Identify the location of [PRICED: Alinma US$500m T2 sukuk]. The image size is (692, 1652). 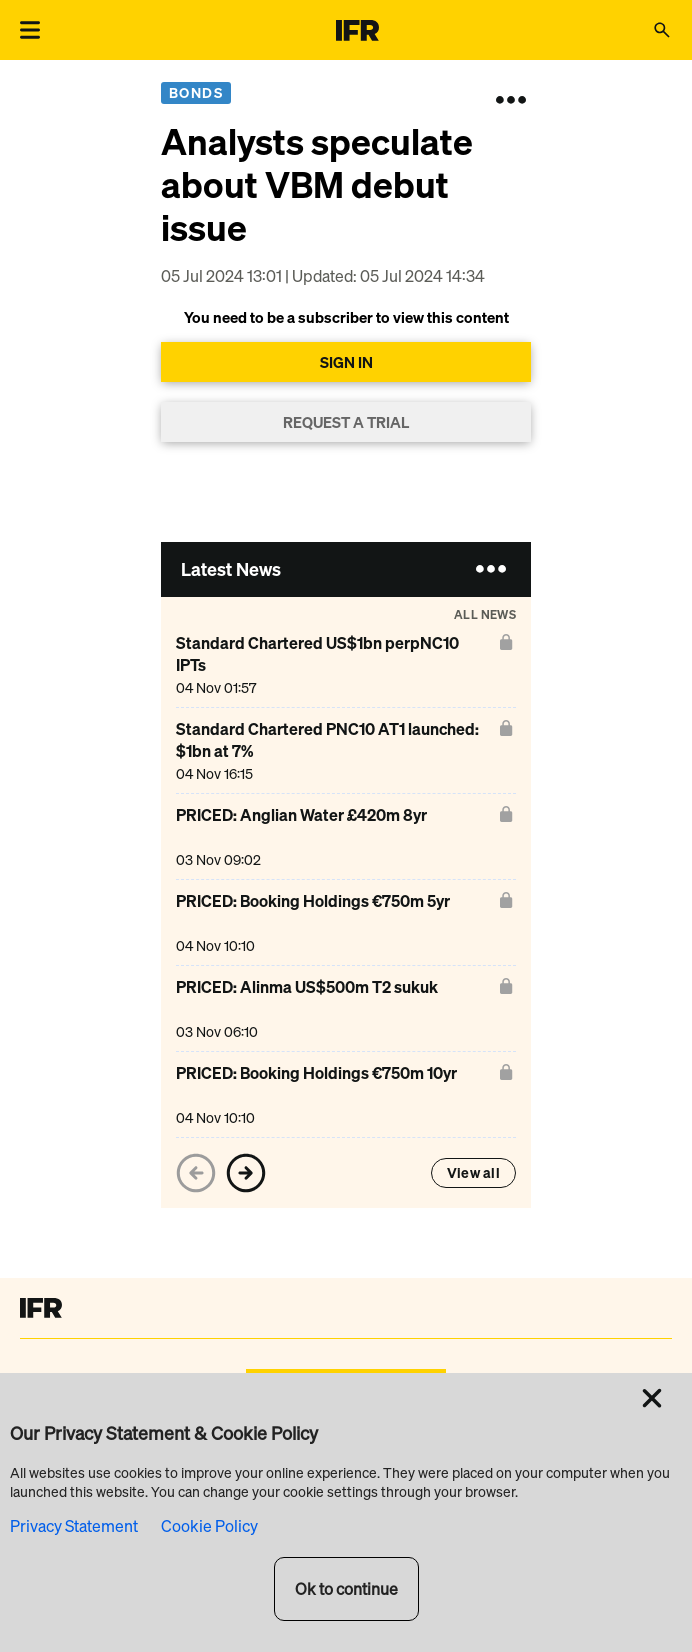
(307, 1008).